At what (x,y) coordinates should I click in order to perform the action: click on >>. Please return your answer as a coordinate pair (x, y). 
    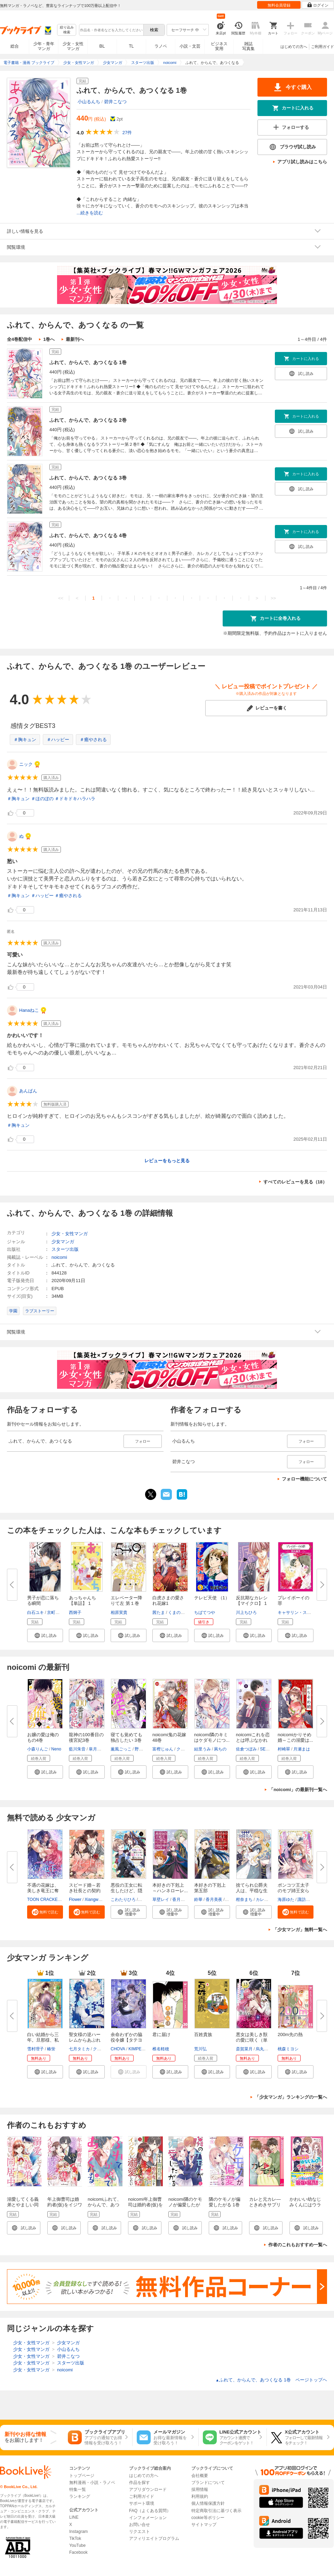
    Looking at the image, I should click on (273, 598).